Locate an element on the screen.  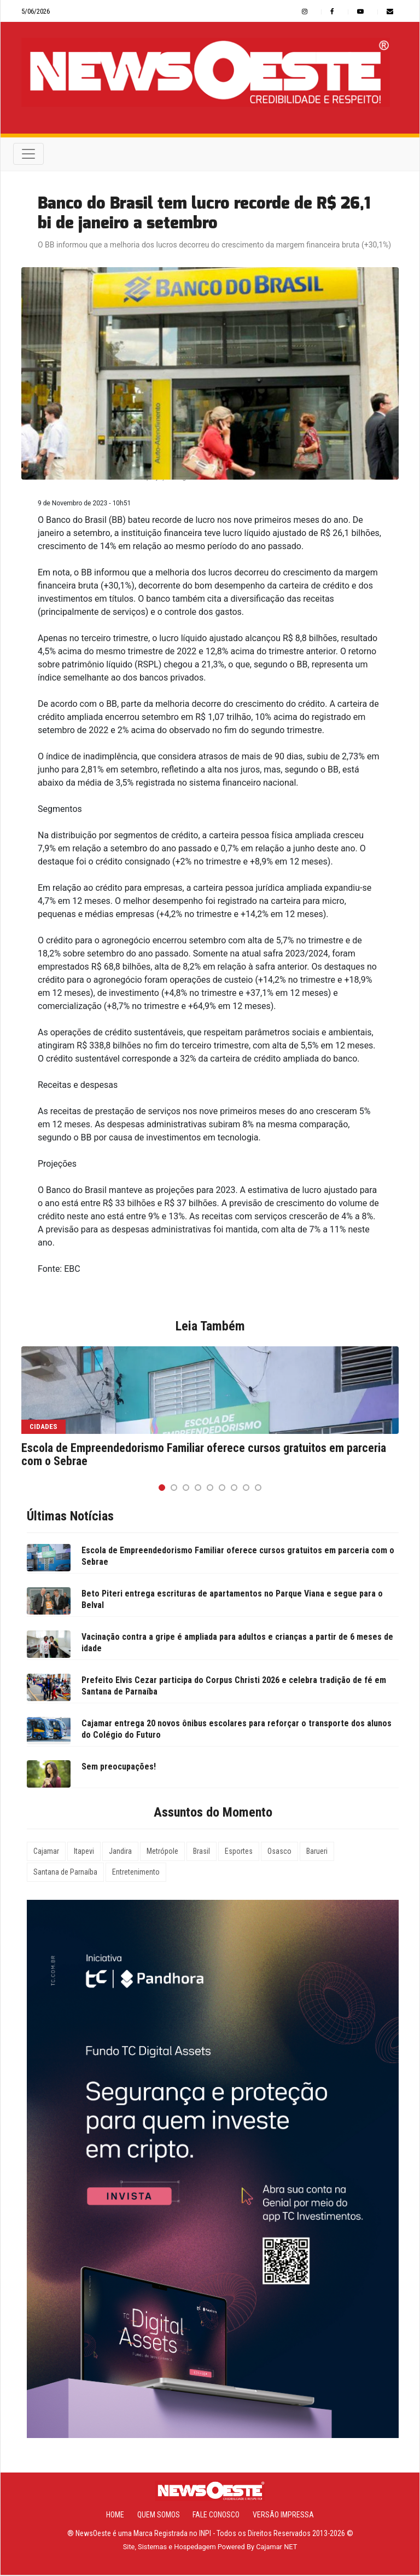
Cajamar is located at coordinates (46, 1851).